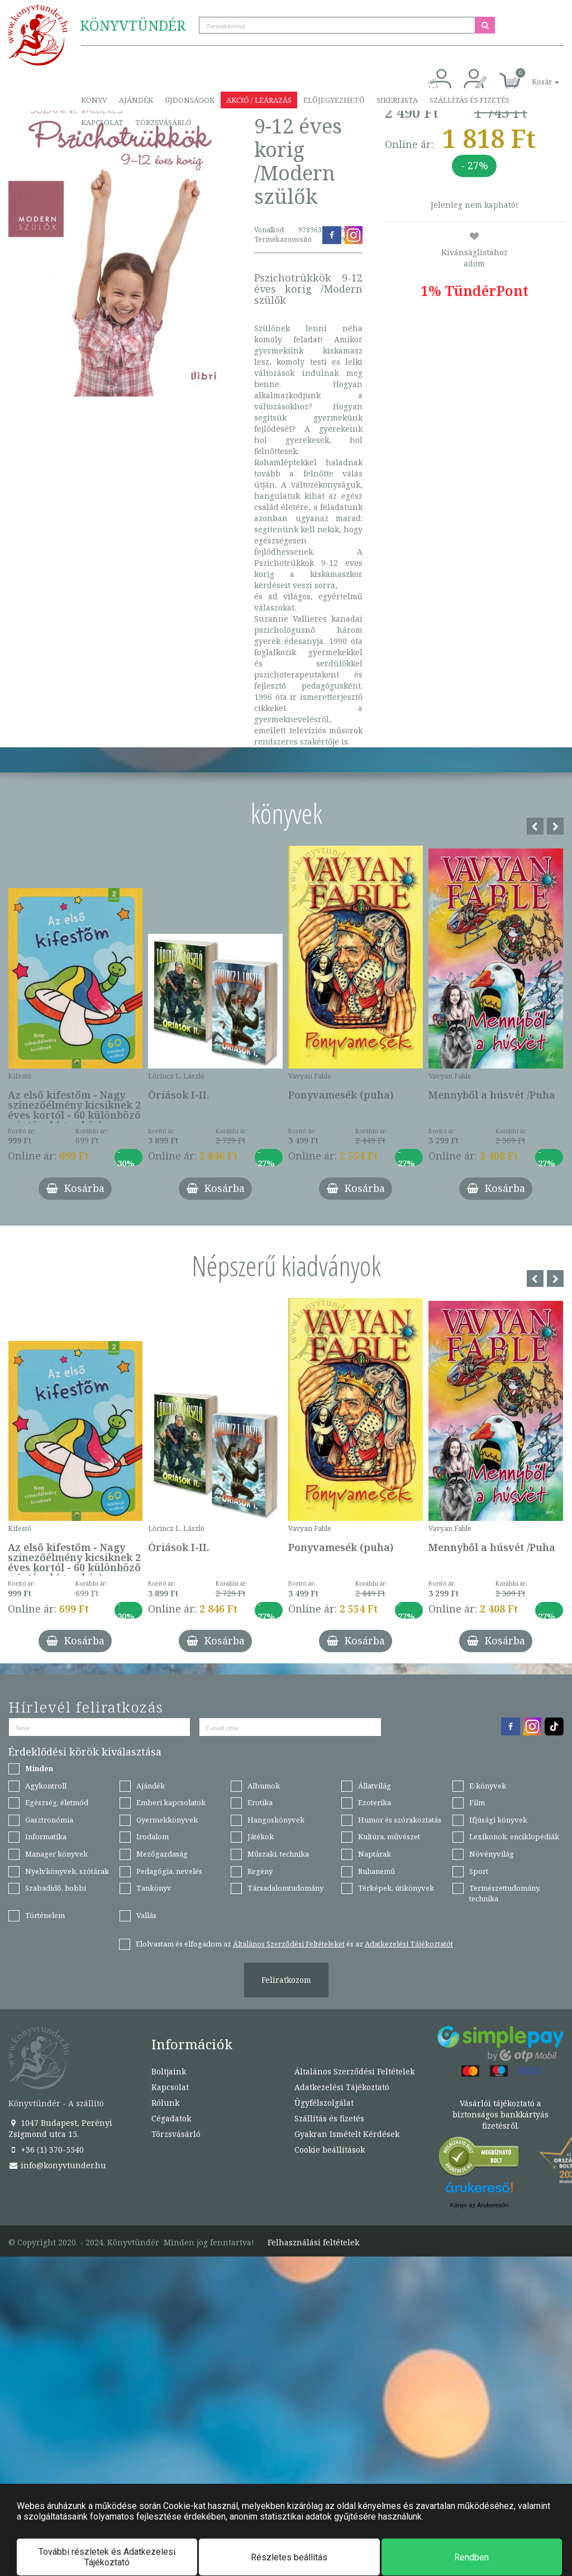 Image resolution: width=572 pixels, height=2576 pixels. Describe the element at coordinates (167, 1820) in the screenshot. I see `Gyermekkönyvek` at that location.